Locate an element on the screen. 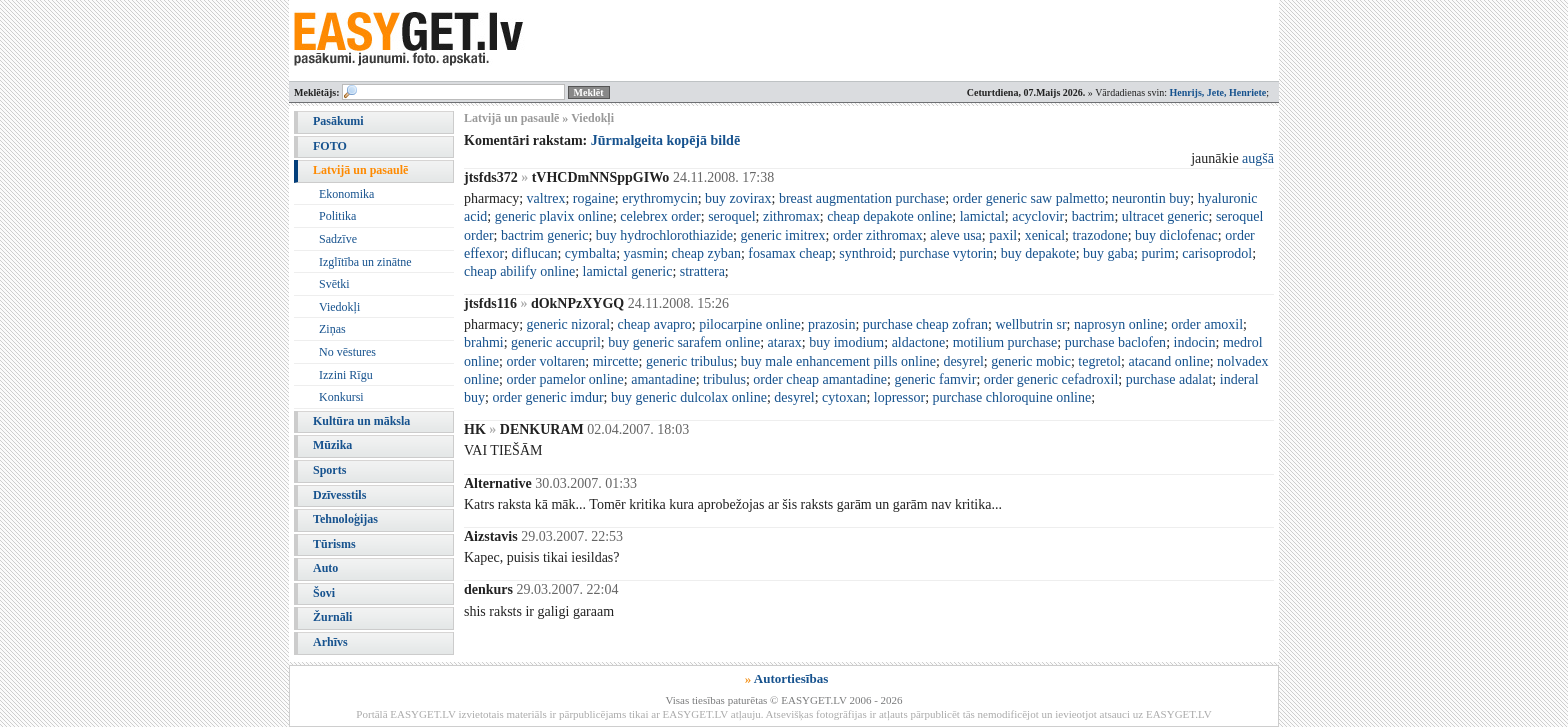 The width and height of the screenshot is (1568, 727). lamictal is located at coordinates (982, 216).